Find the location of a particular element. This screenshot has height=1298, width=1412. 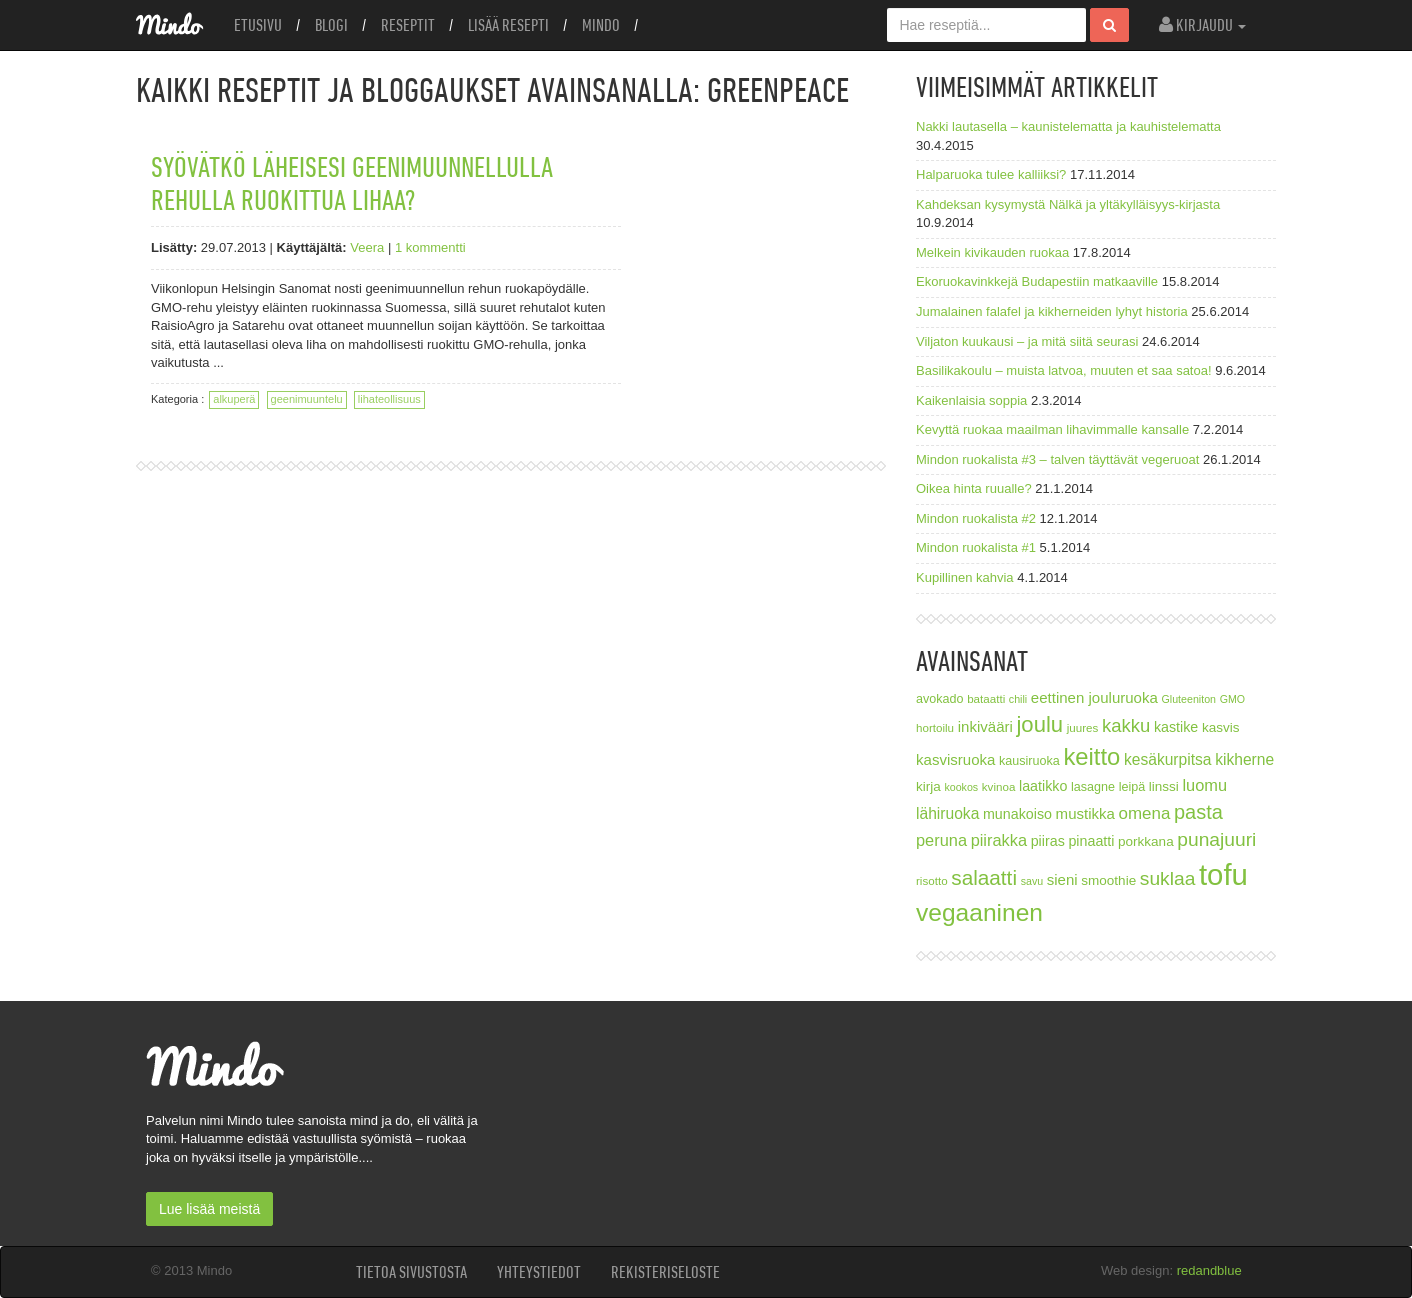

kesäkurpitsa [kesäkurpitsa (12 kohdetta)] is located at coordinates (1168, 759).